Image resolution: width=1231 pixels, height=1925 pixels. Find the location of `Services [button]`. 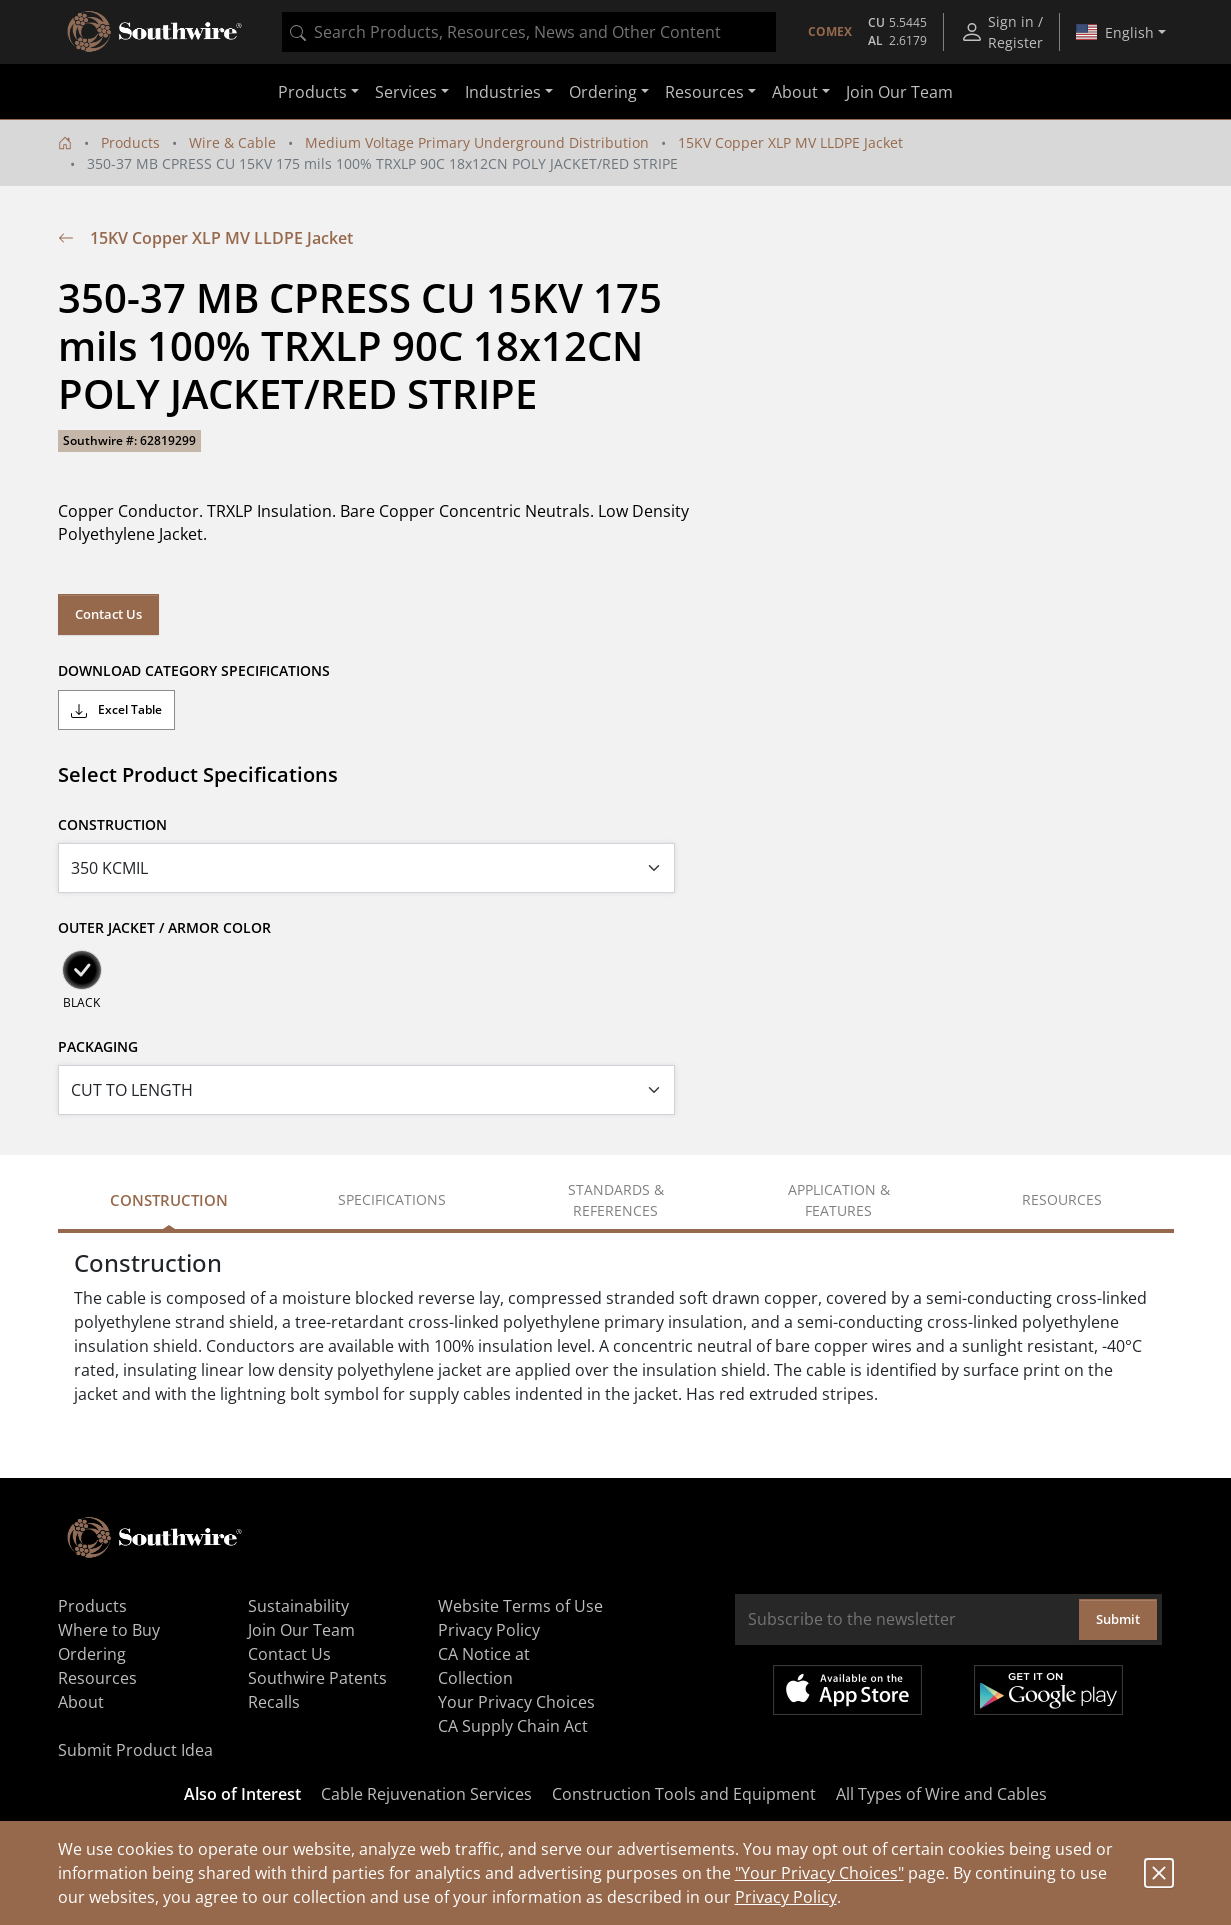

Services [button] is located at coordinates (406, 92).